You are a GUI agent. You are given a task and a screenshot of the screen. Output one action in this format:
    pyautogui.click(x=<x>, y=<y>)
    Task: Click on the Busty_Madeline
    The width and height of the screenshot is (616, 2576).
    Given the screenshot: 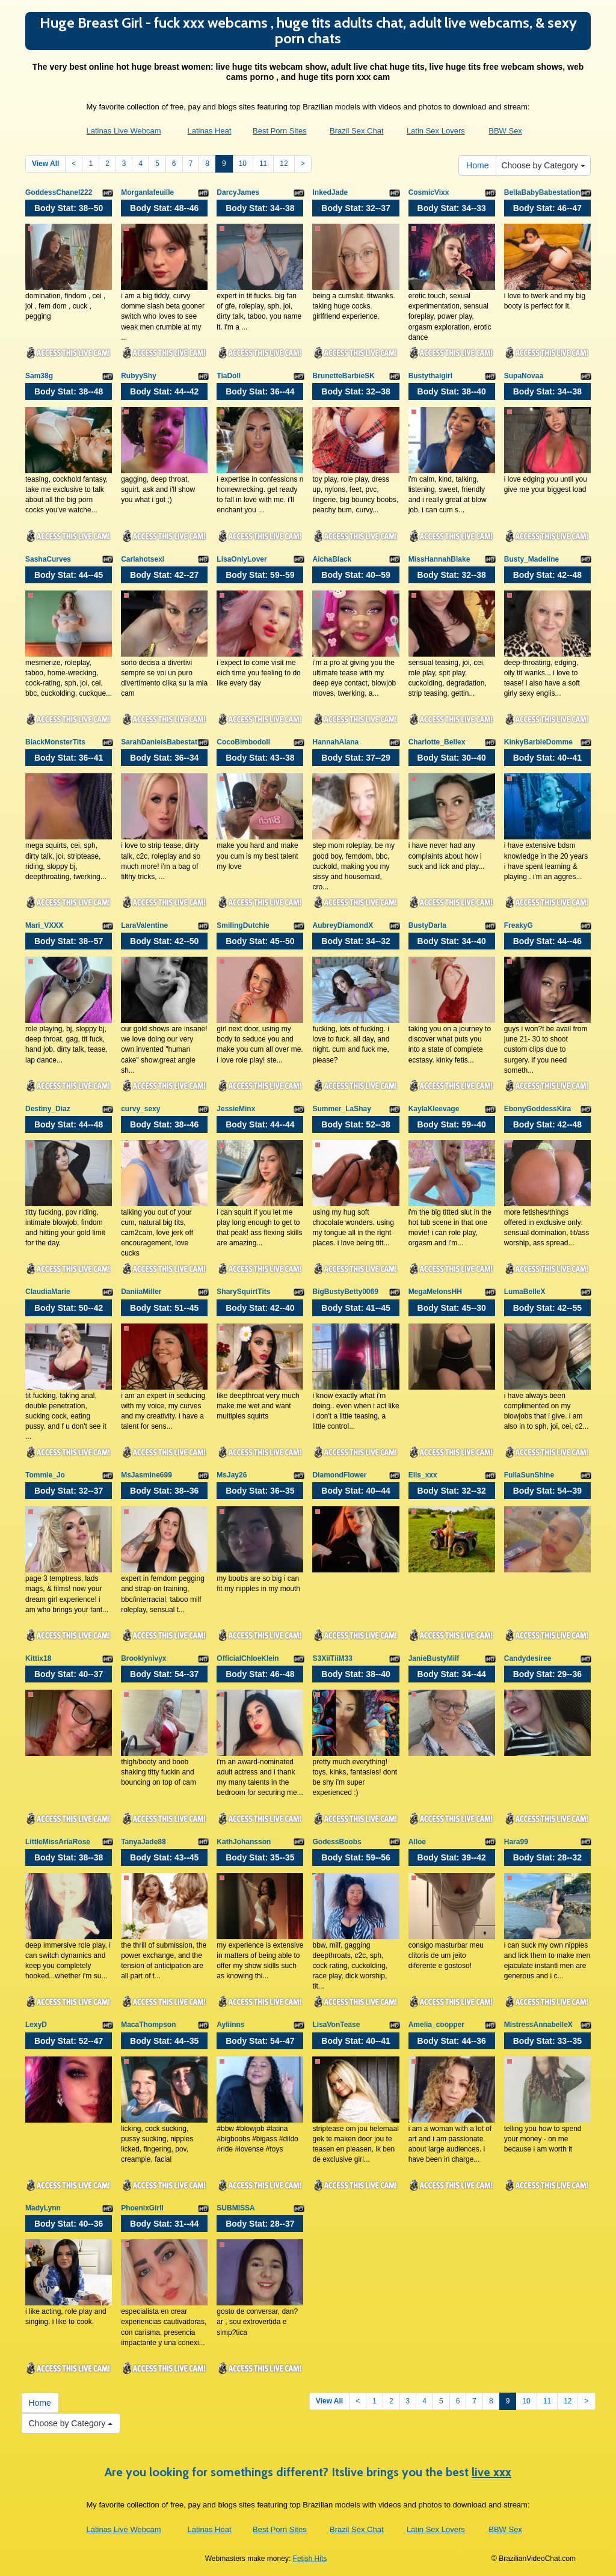 What is the action you would take?
    pyautogui.click(x=531, y=559)
    